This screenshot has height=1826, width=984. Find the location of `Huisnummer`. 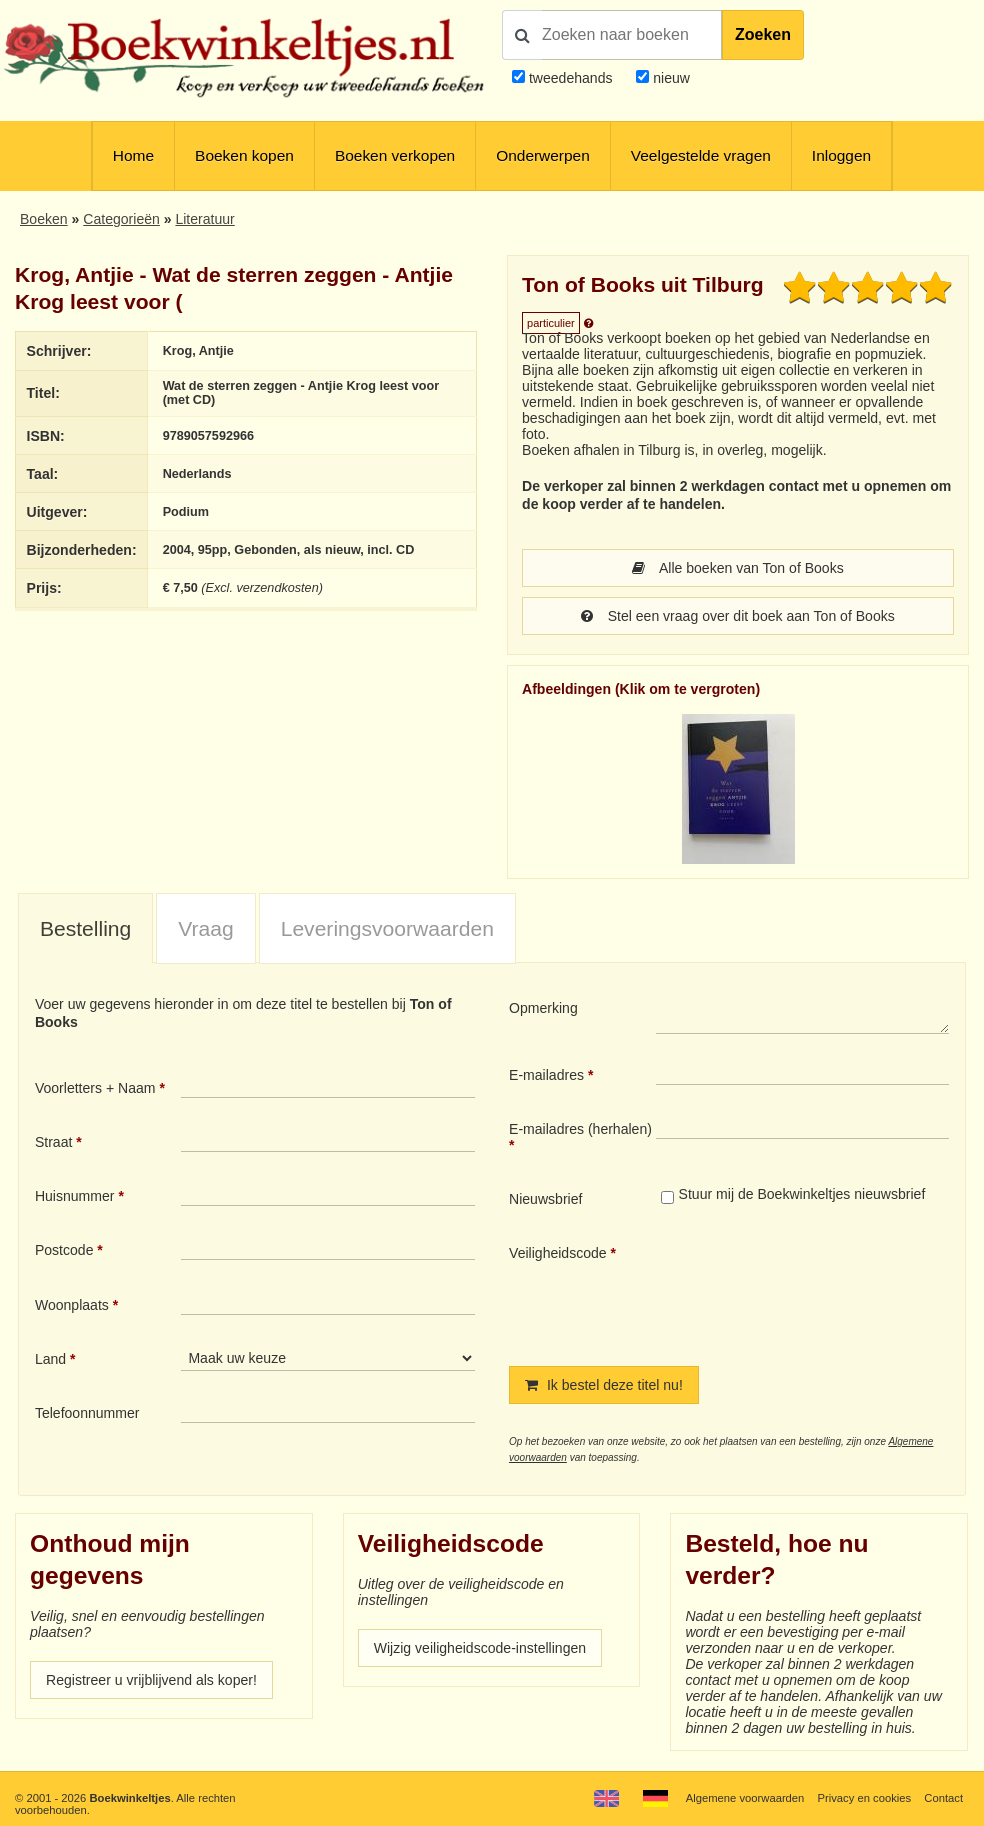

Huisnummer is located at coordinates (75, 1196).